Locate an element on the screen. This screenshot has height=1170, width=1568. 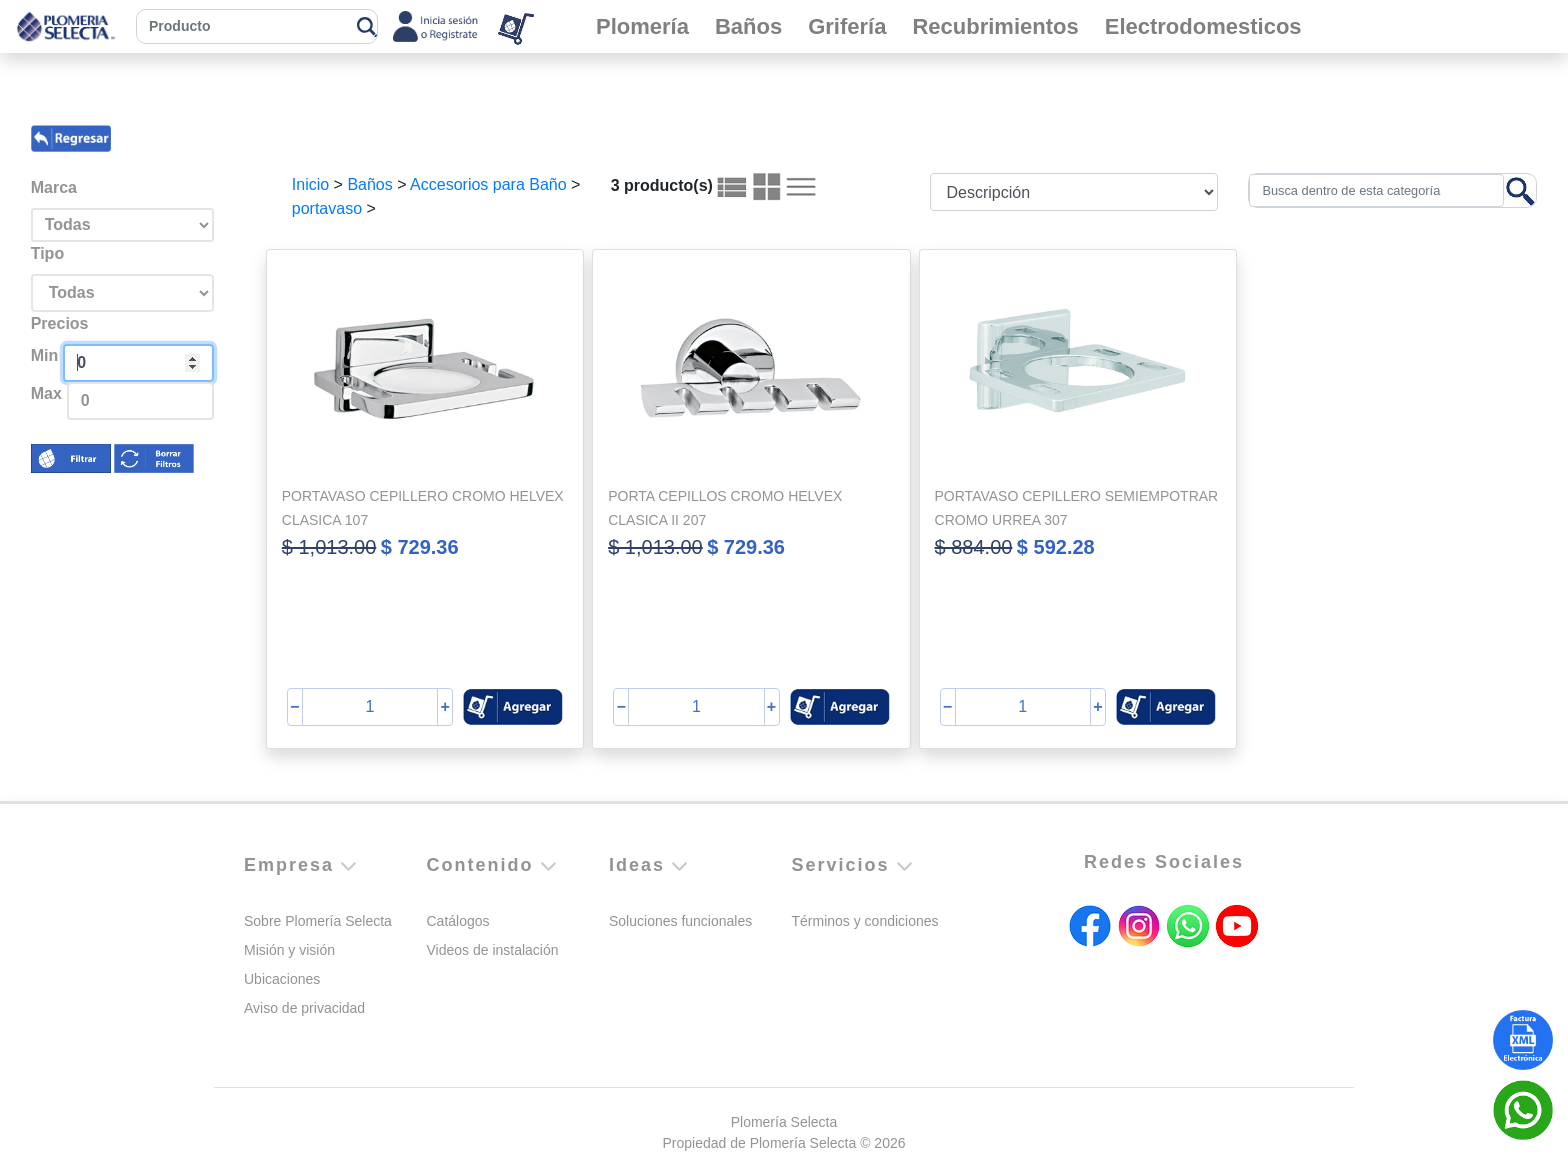
Sobre Plomería Selecta is located at coordinates (318, 921).